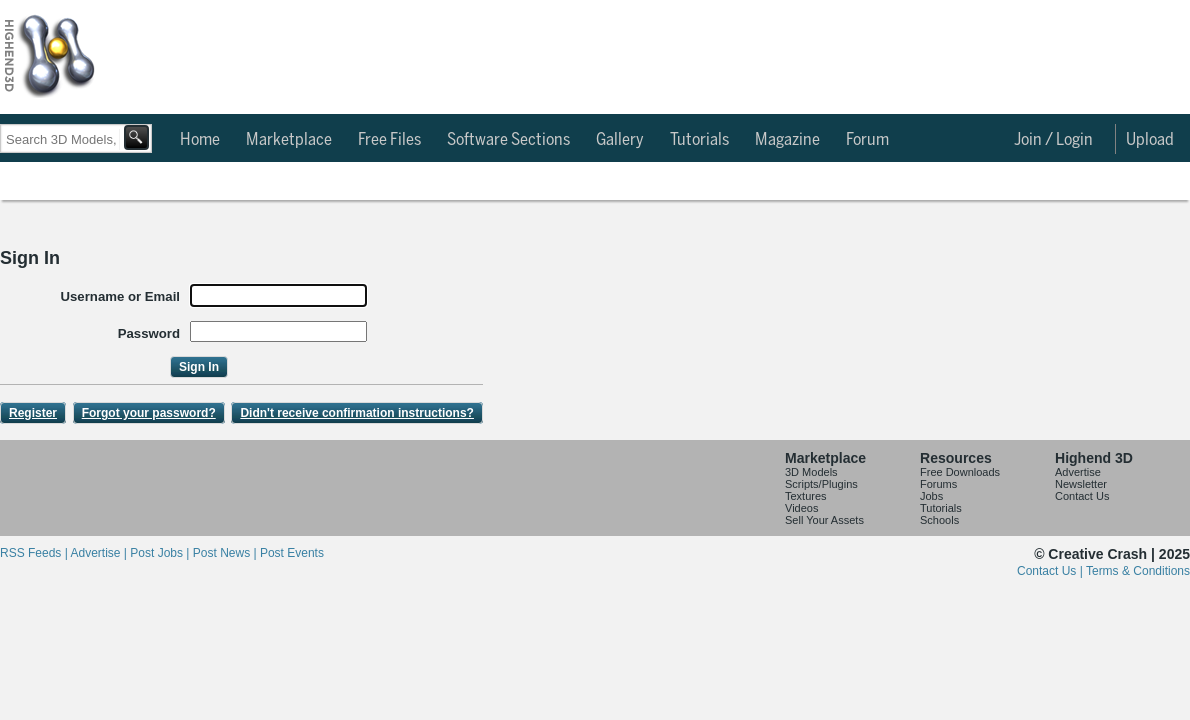  What do you see at coordinates (1078, 472) in the screenshot?
I see `Advertise` at bounding box center [1078, 472].